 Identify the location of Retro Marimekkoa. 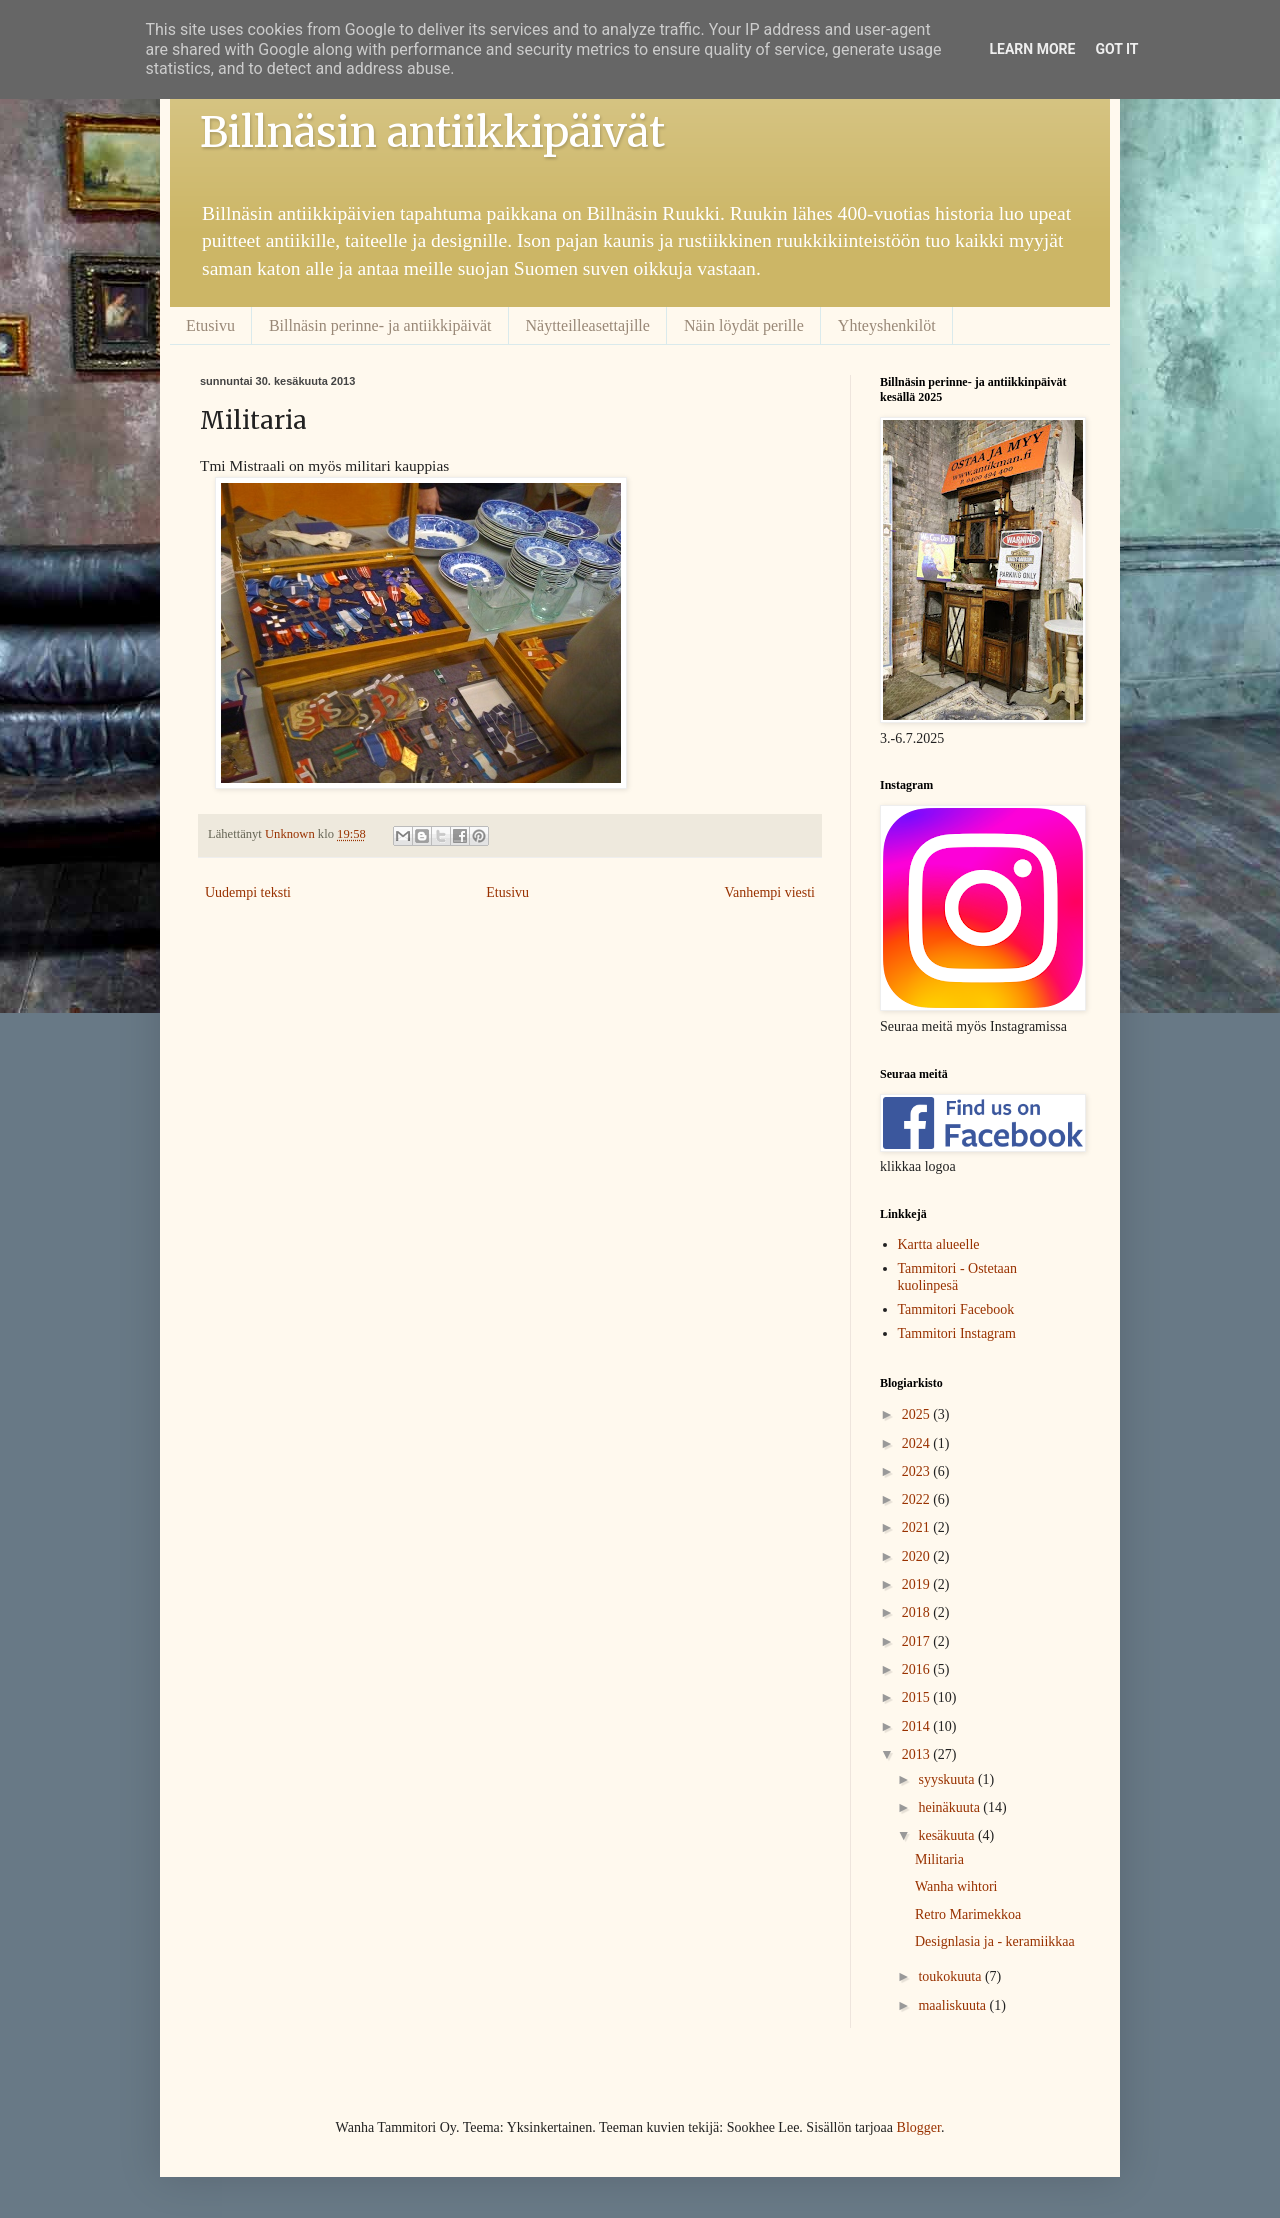
(968, 1914).